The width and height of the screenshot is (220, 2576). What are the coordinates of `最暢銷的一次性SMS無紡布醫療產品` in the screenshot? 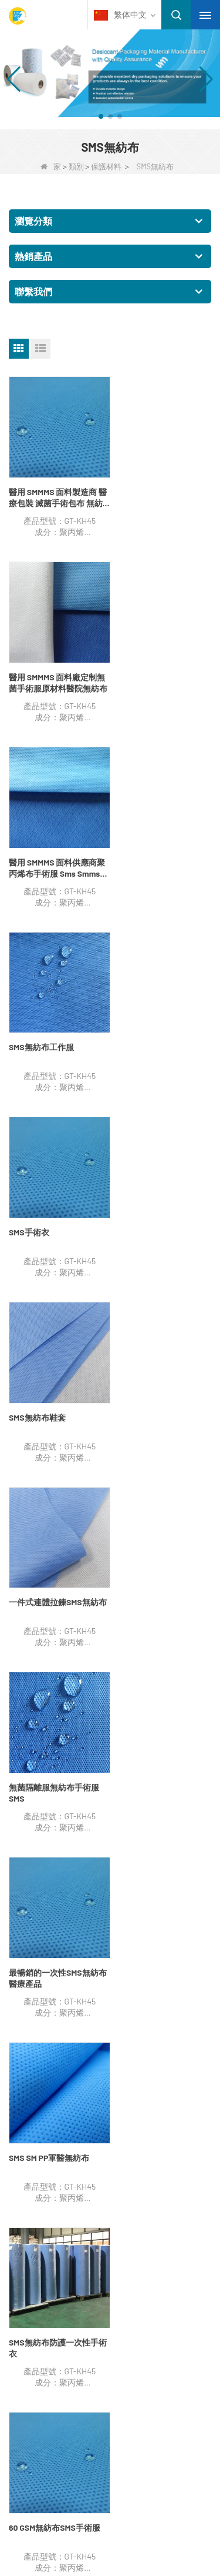 It's located at (54, 1207).